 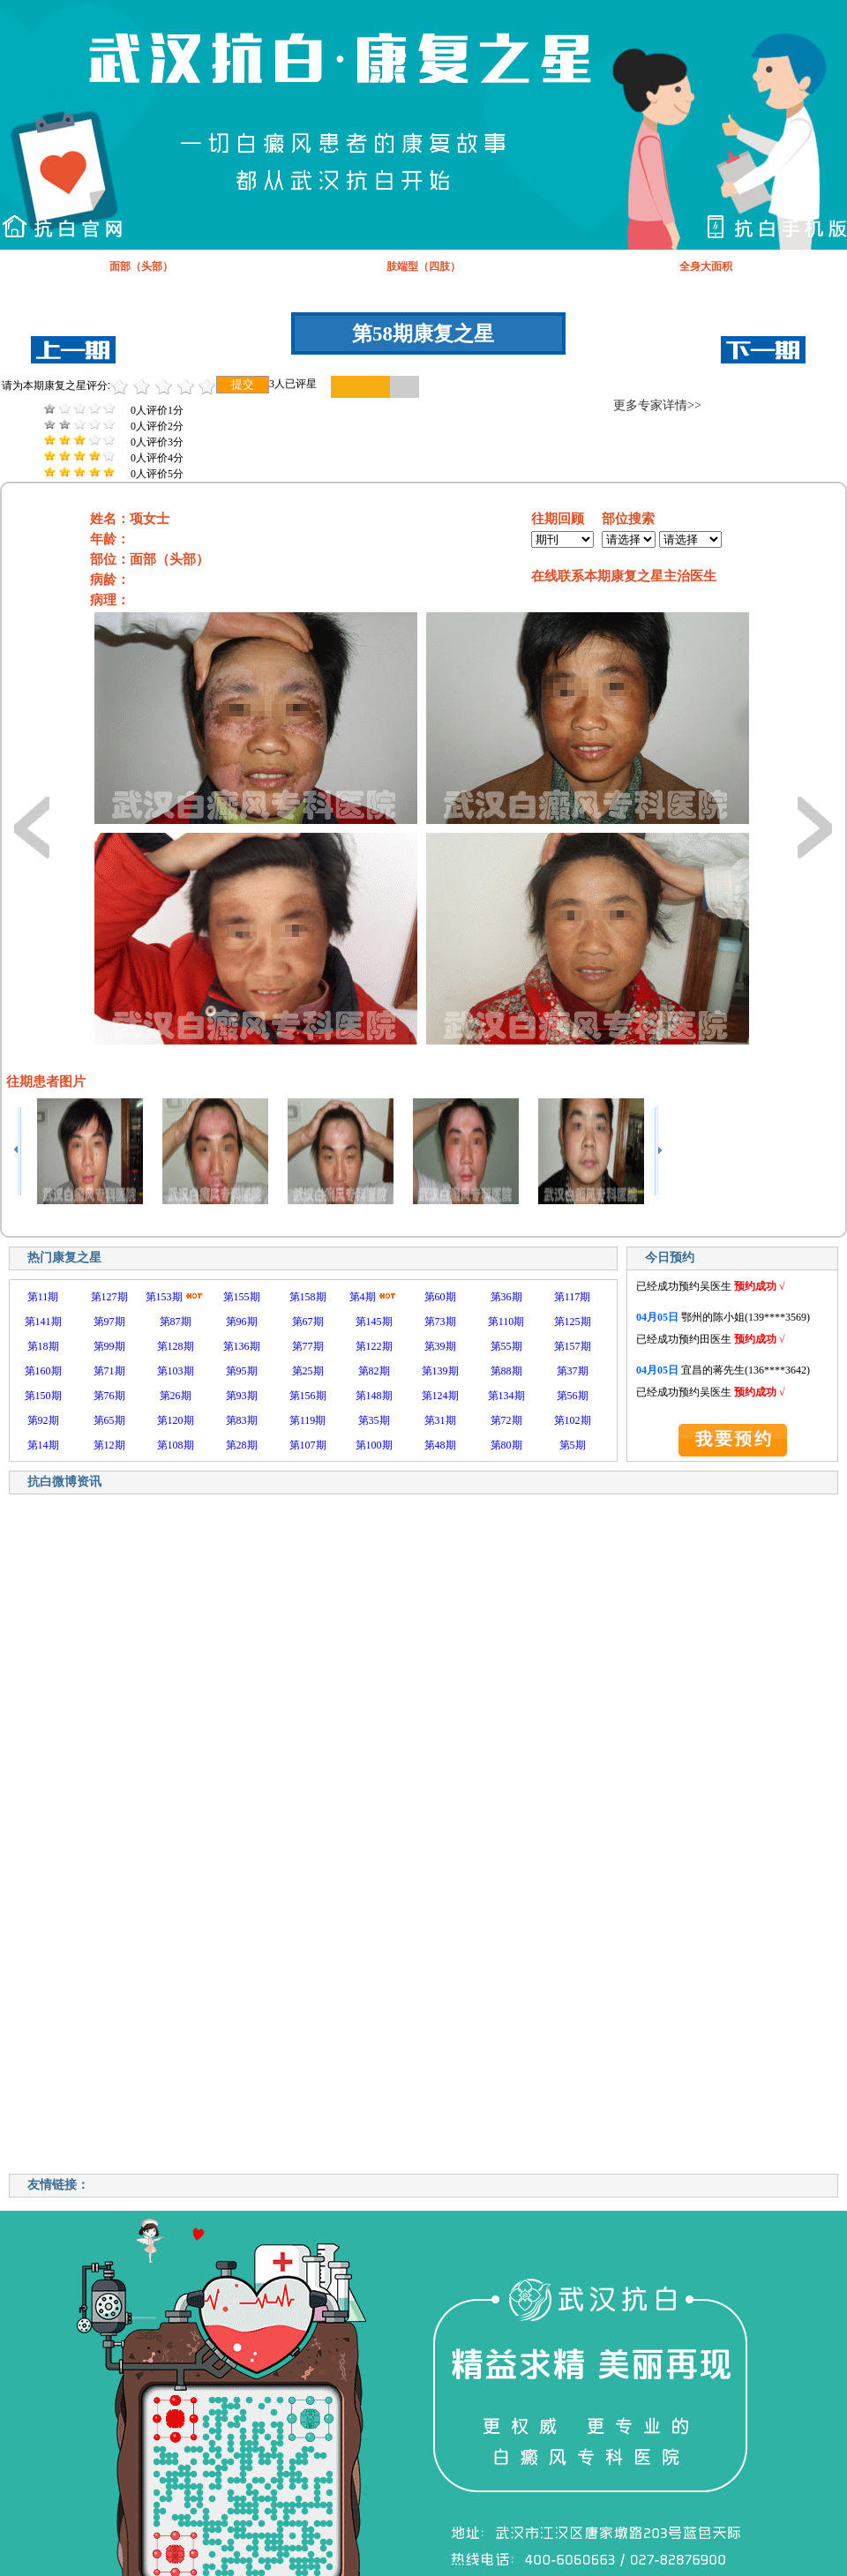 What do you see at coordinates (109, 1395) in the screenshot?
I see `第76期` at bounding box center [109, 1395].